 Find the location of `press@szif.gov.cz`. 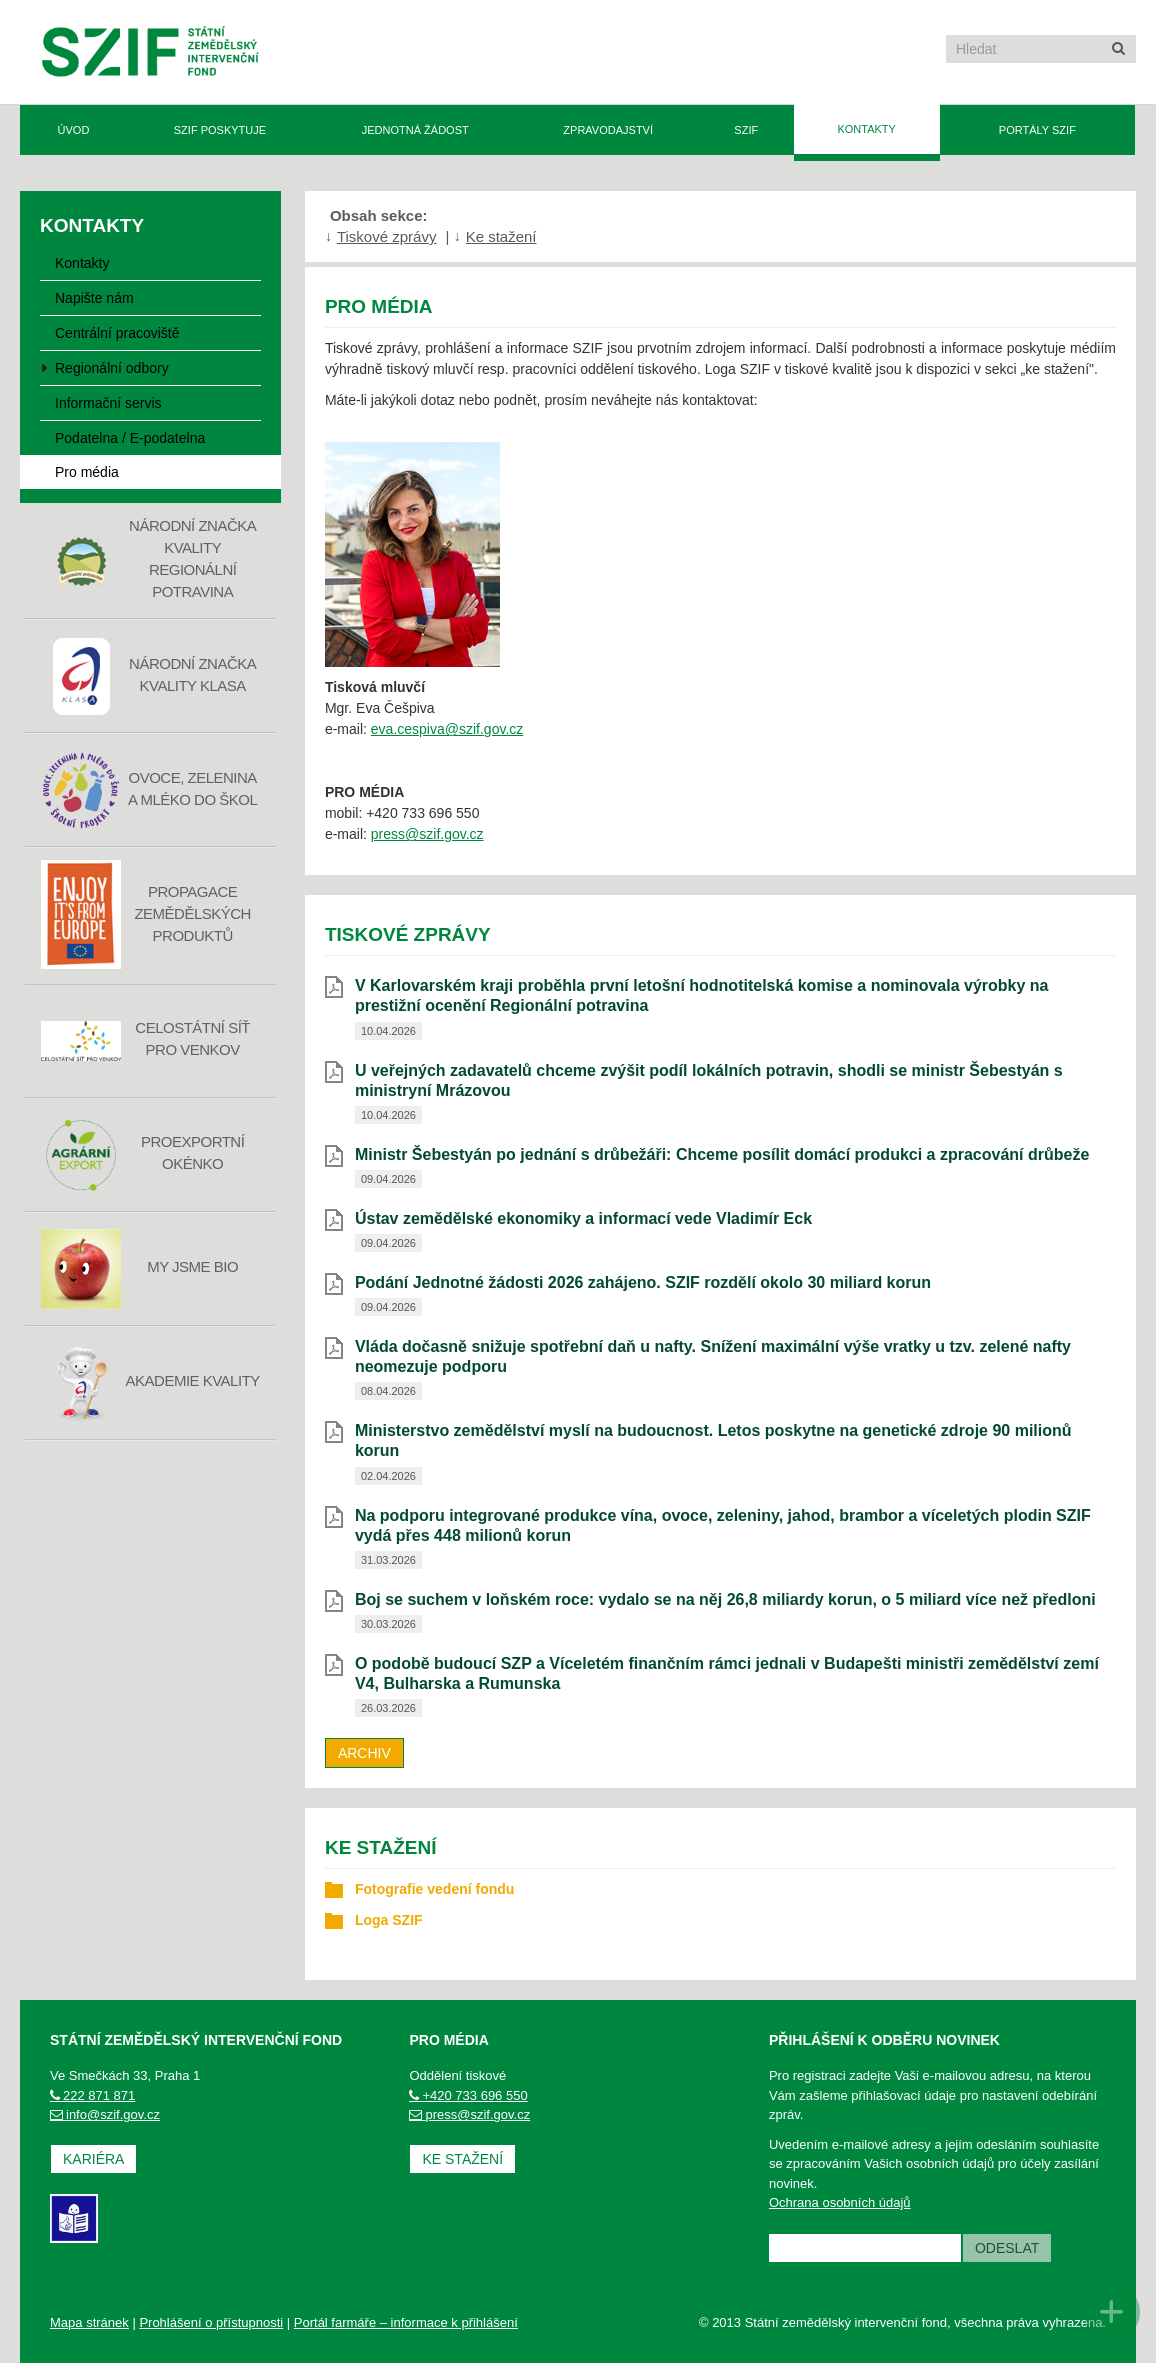

press@szif.gov.cz is located at coordinates (427, 834).